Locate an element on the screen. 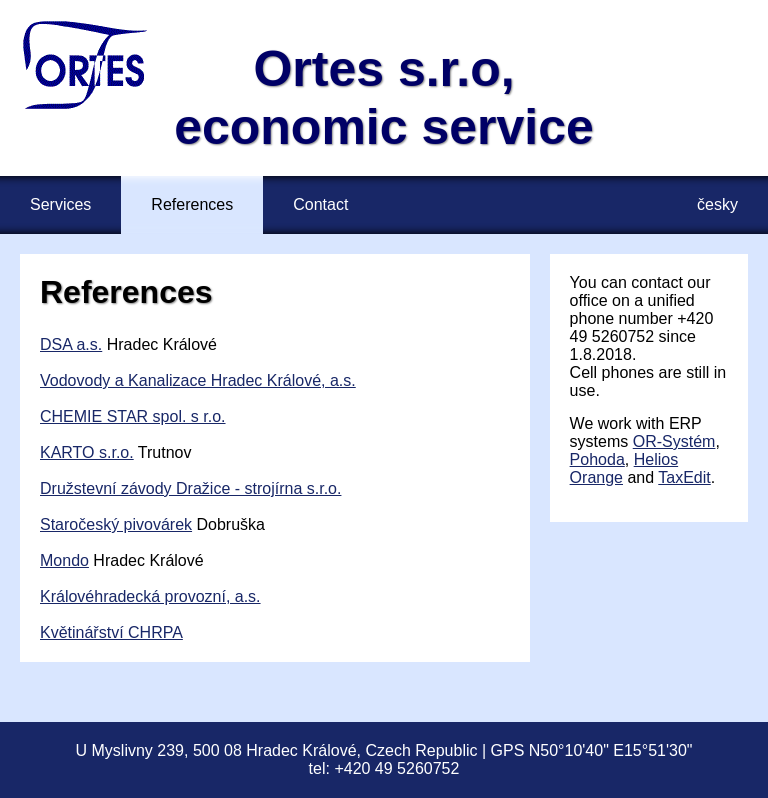  References is located at coordinates (192, 204).